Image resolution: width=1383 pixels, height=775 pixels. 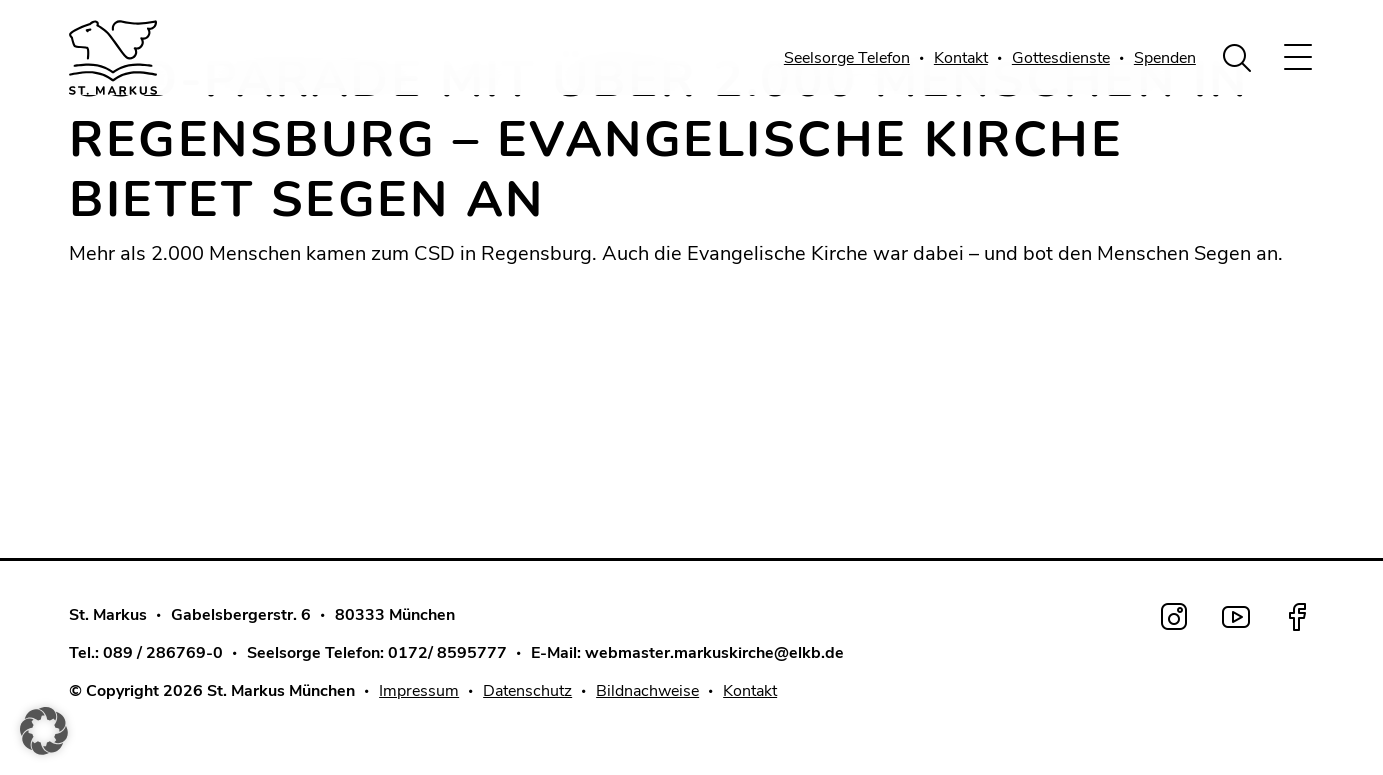 I want to click on Kontakt, so click(x=961, y=58).